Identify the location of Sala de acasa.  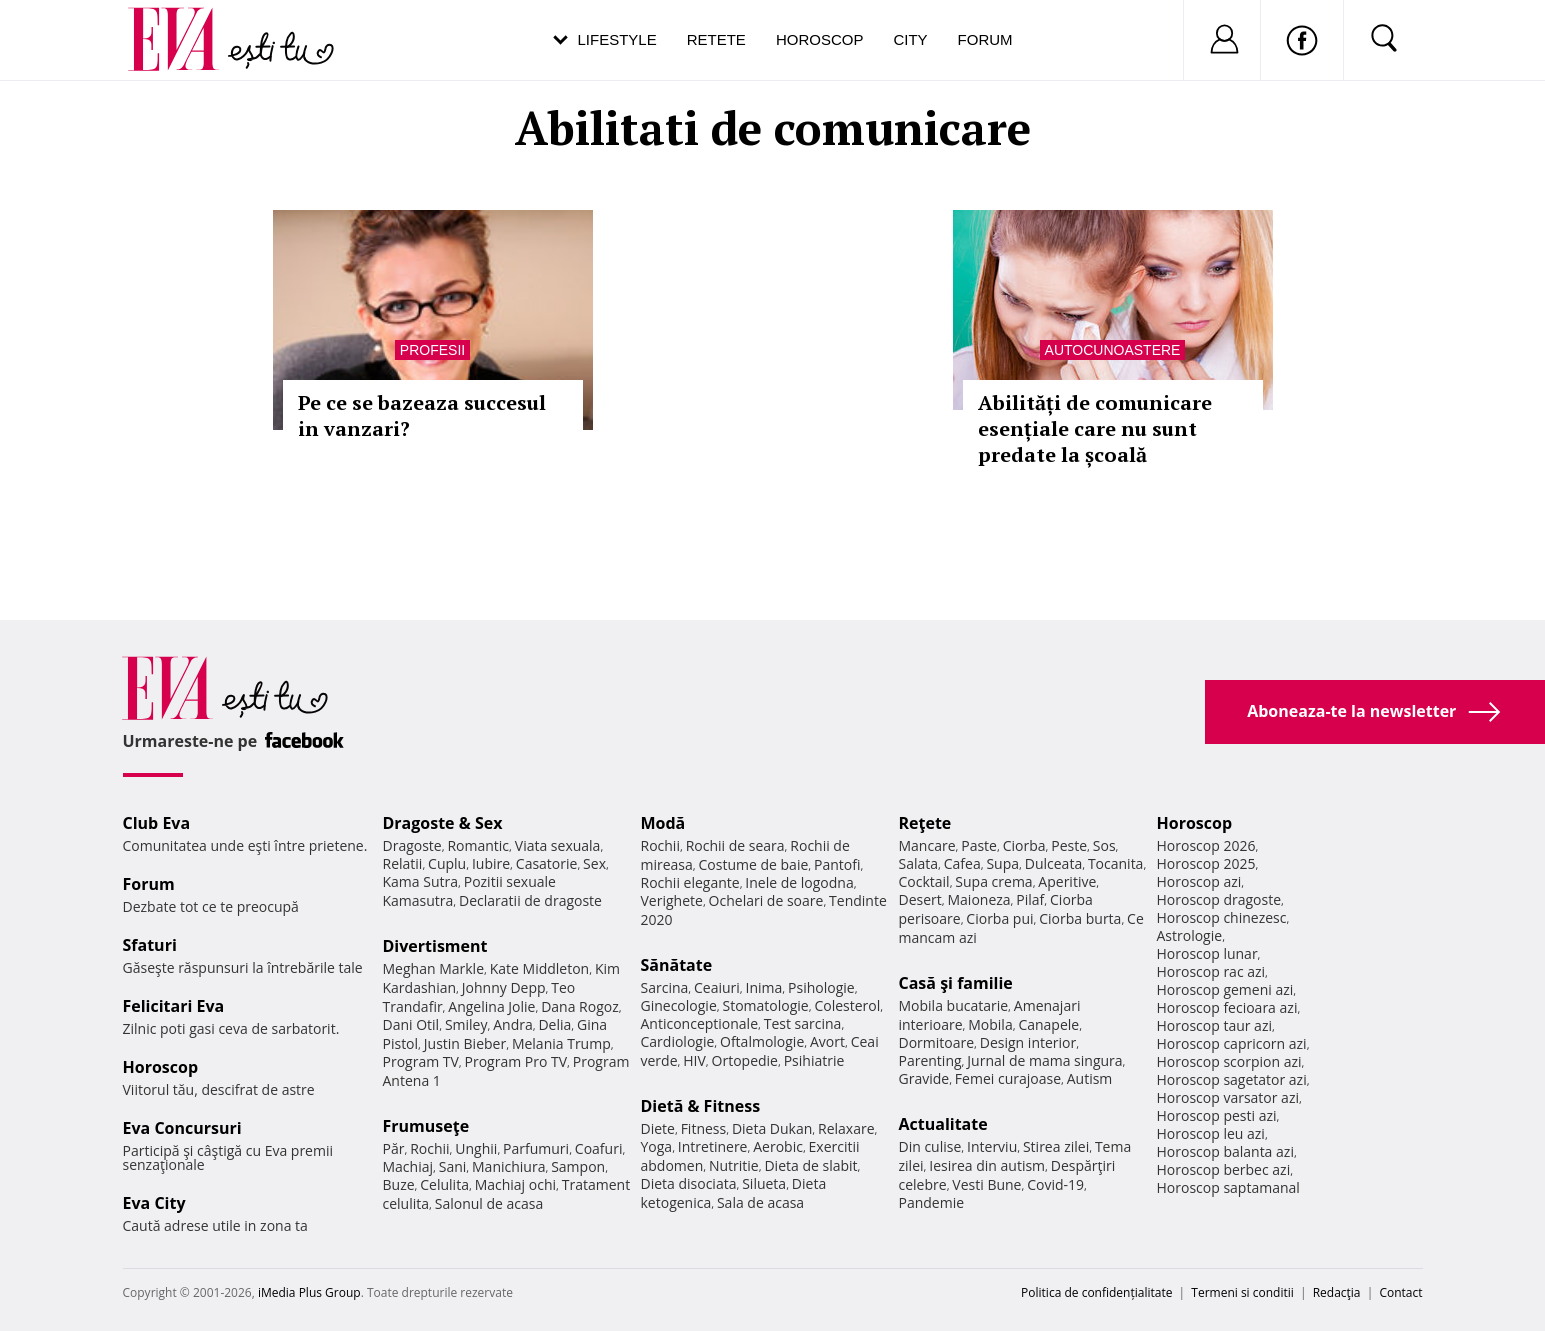
(760, 1202).